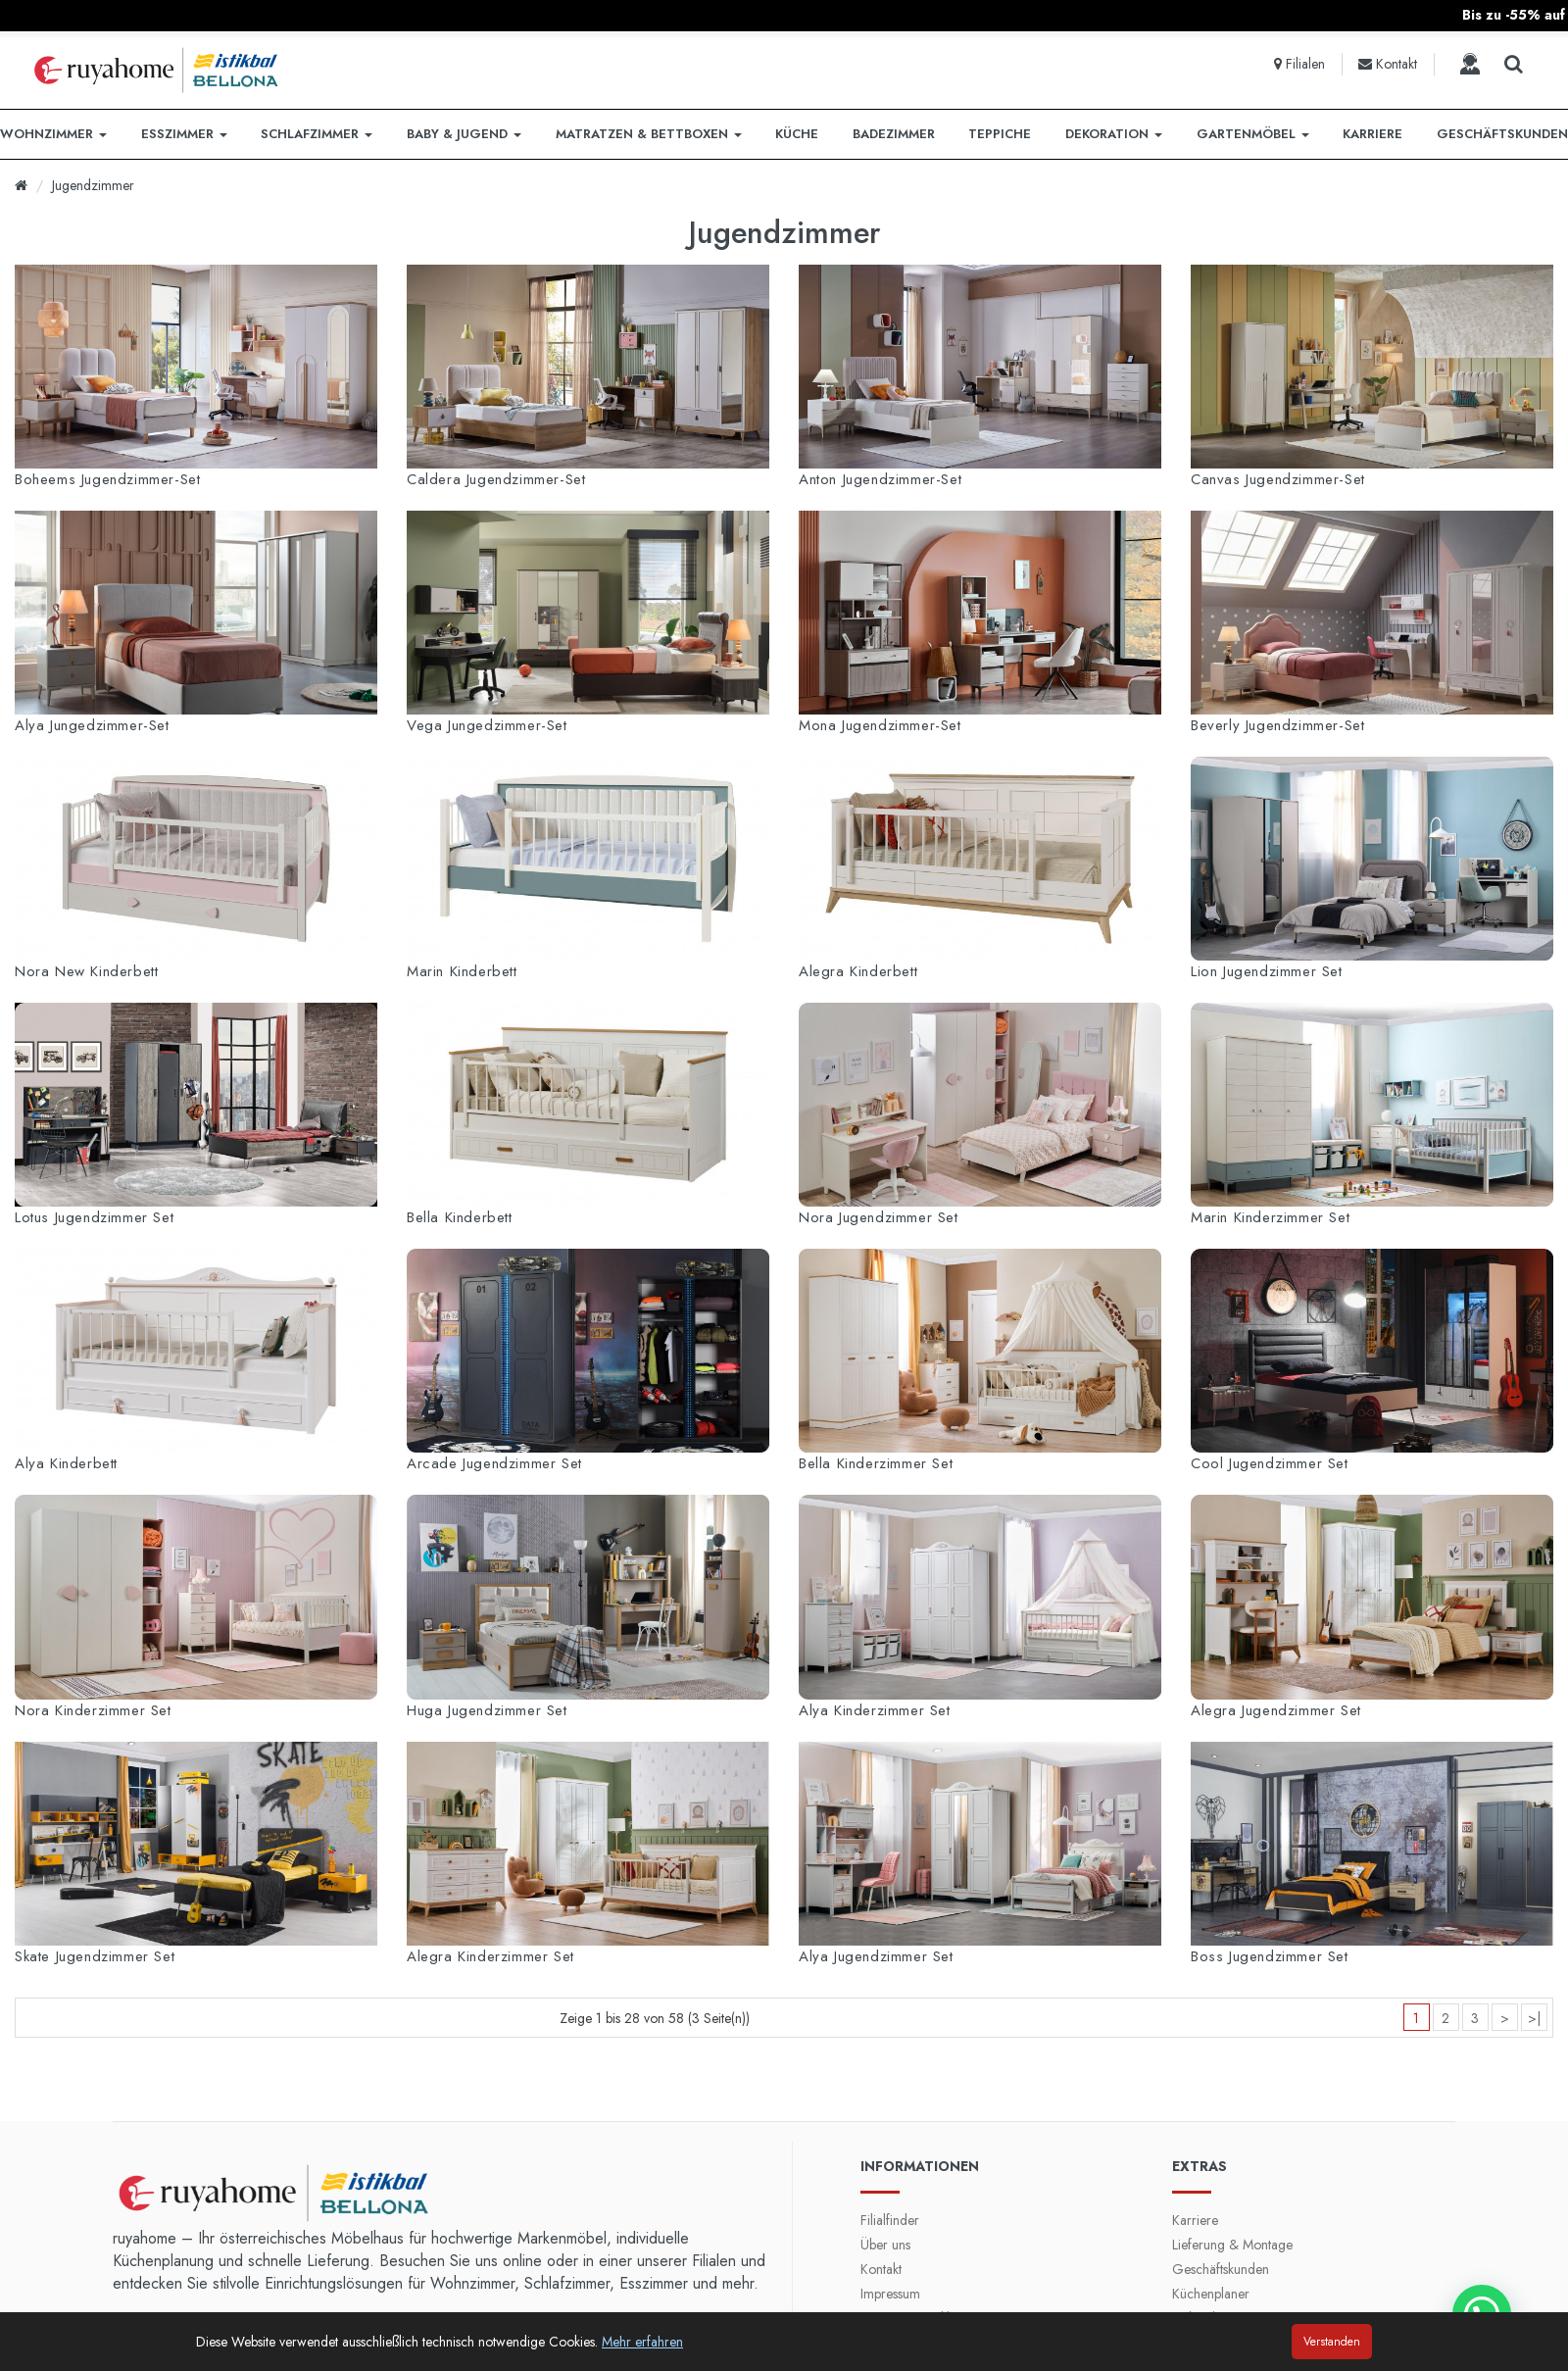 The image size is (1568, 2371). Describe the element at coordinates (858, 971) in the screenshot. I see `Alegra Kinderbett` at that location.